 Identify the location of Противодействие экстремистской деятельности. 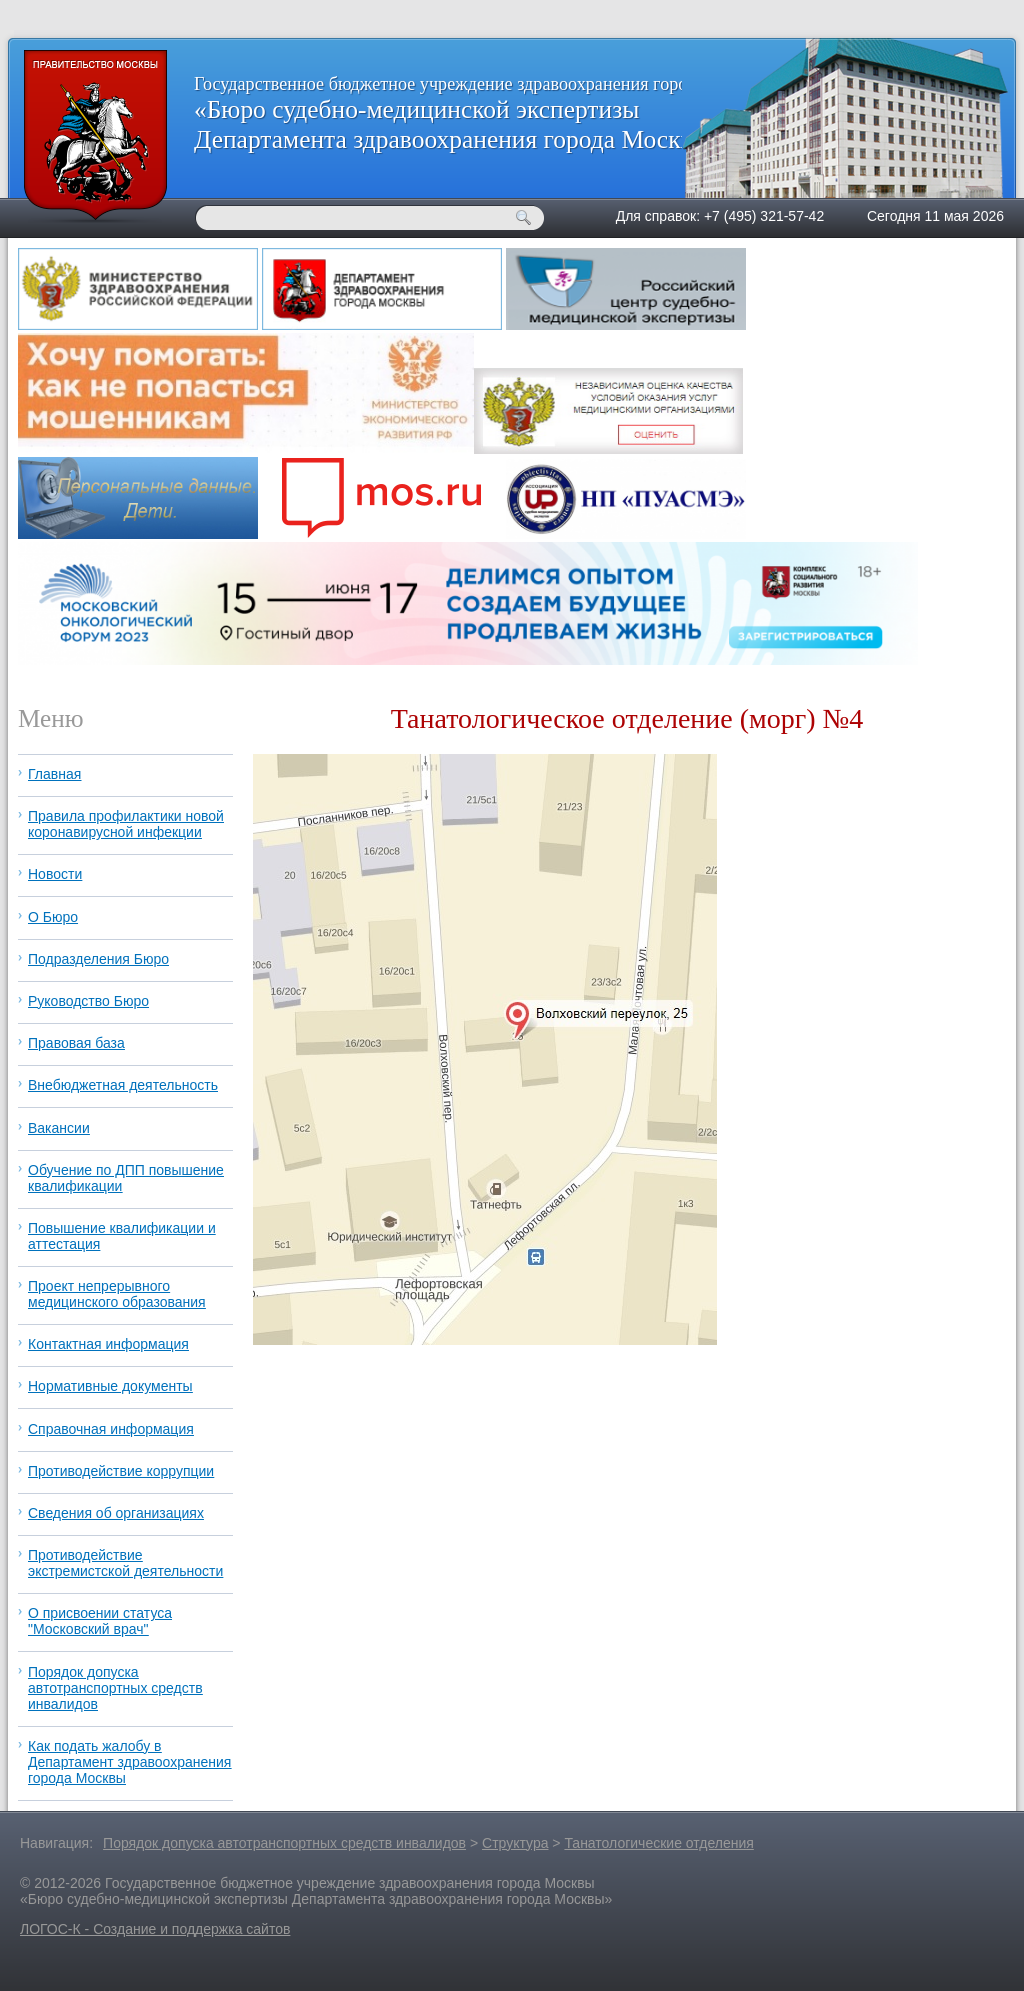
(125, 1563).